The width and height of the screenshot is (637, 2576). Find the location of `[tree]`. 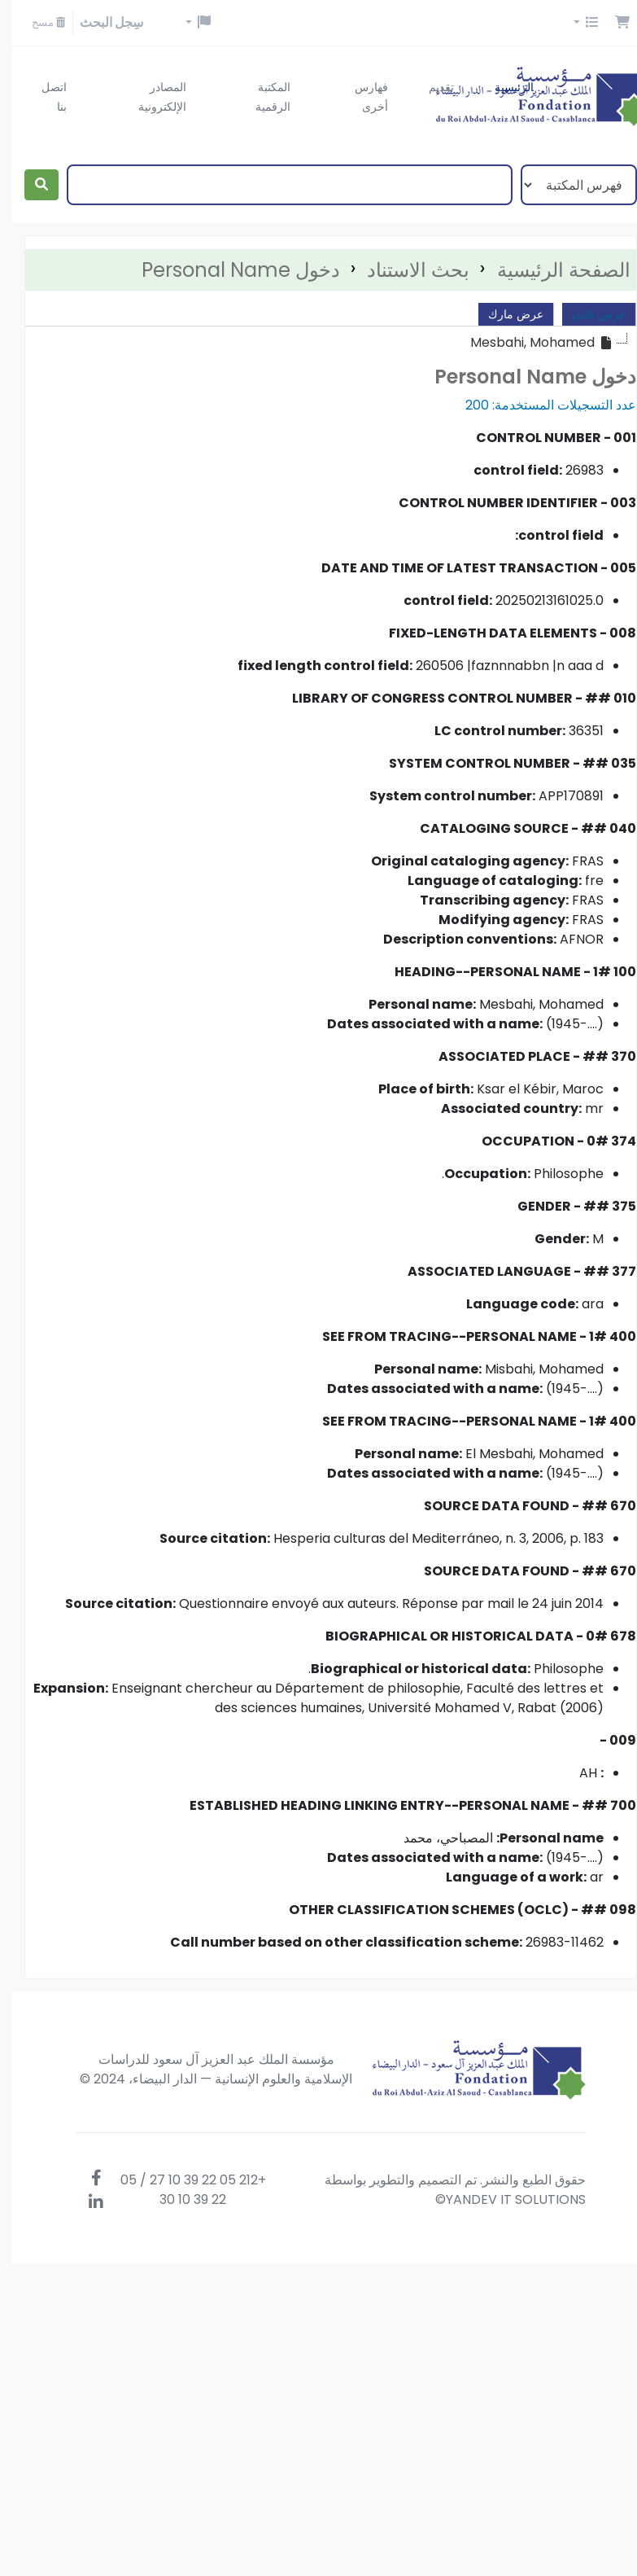

[tree] is located at coordinates (318, 343).